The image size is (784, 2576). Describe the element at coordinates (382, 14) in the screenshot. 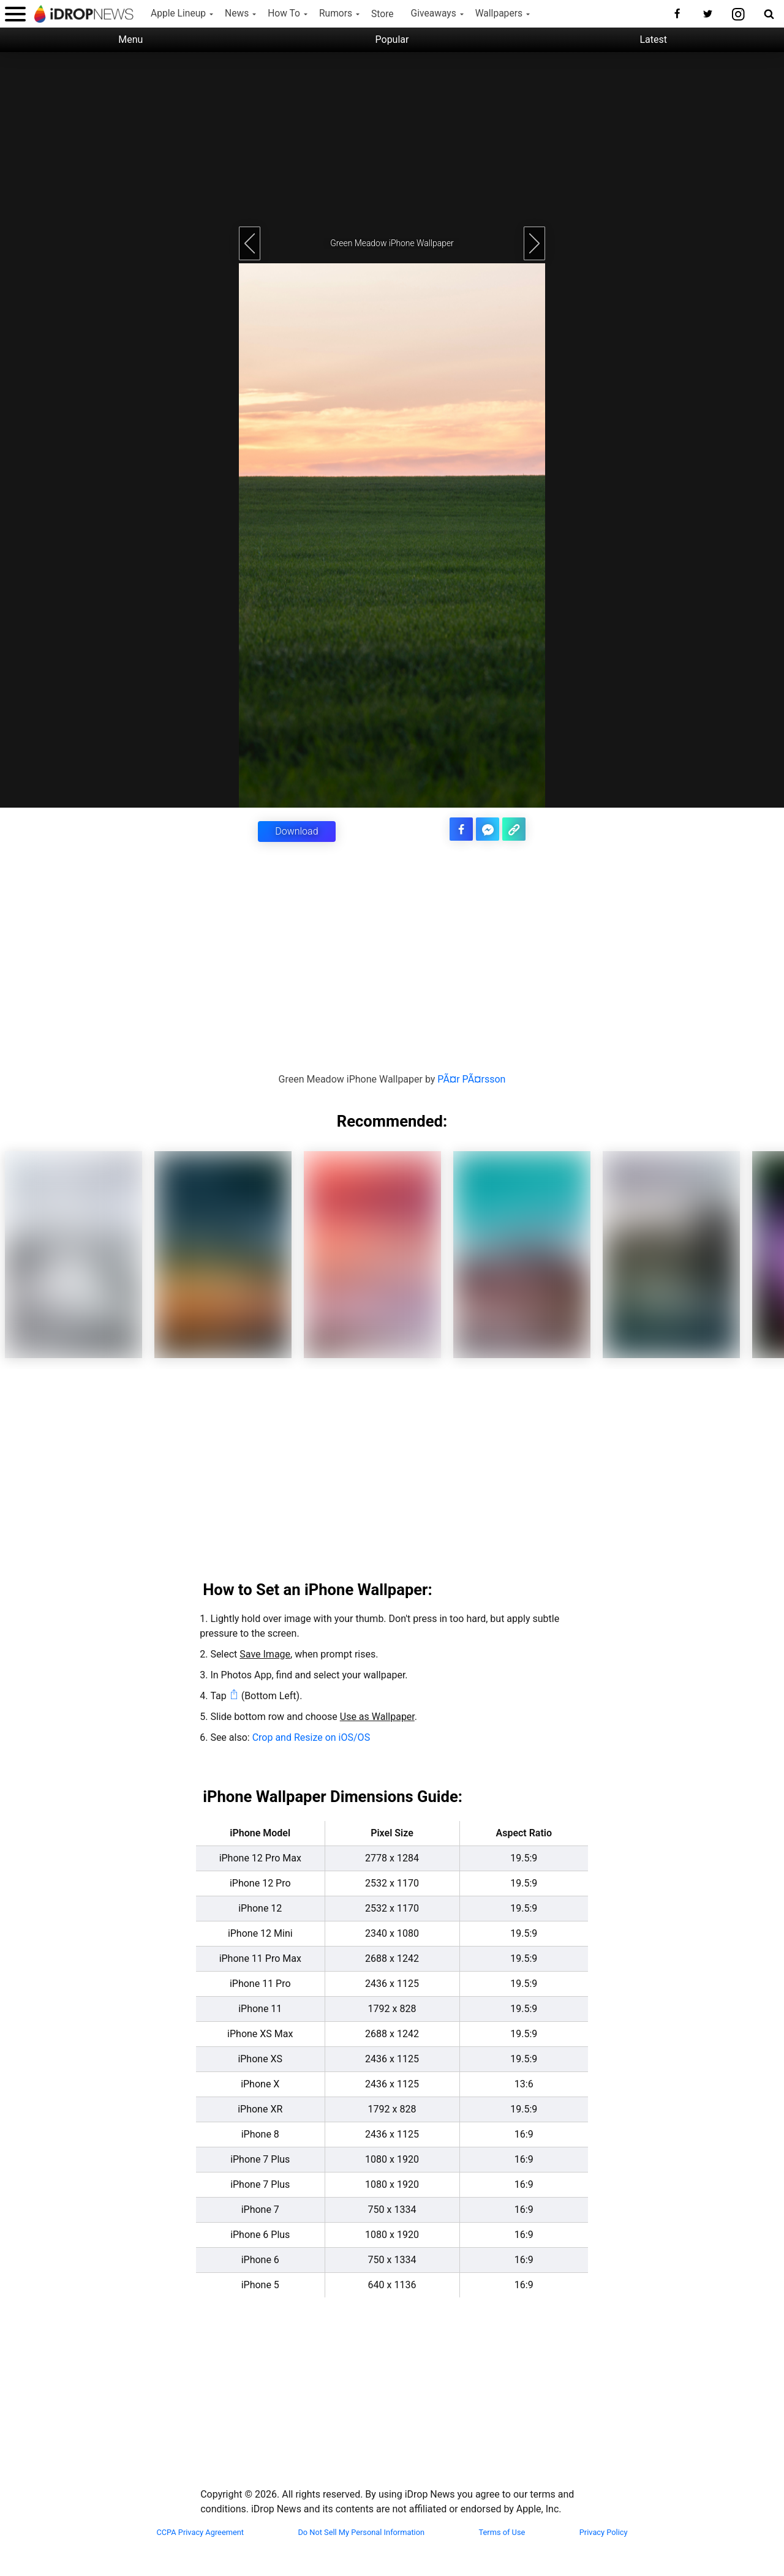

I see `Store` at that location.